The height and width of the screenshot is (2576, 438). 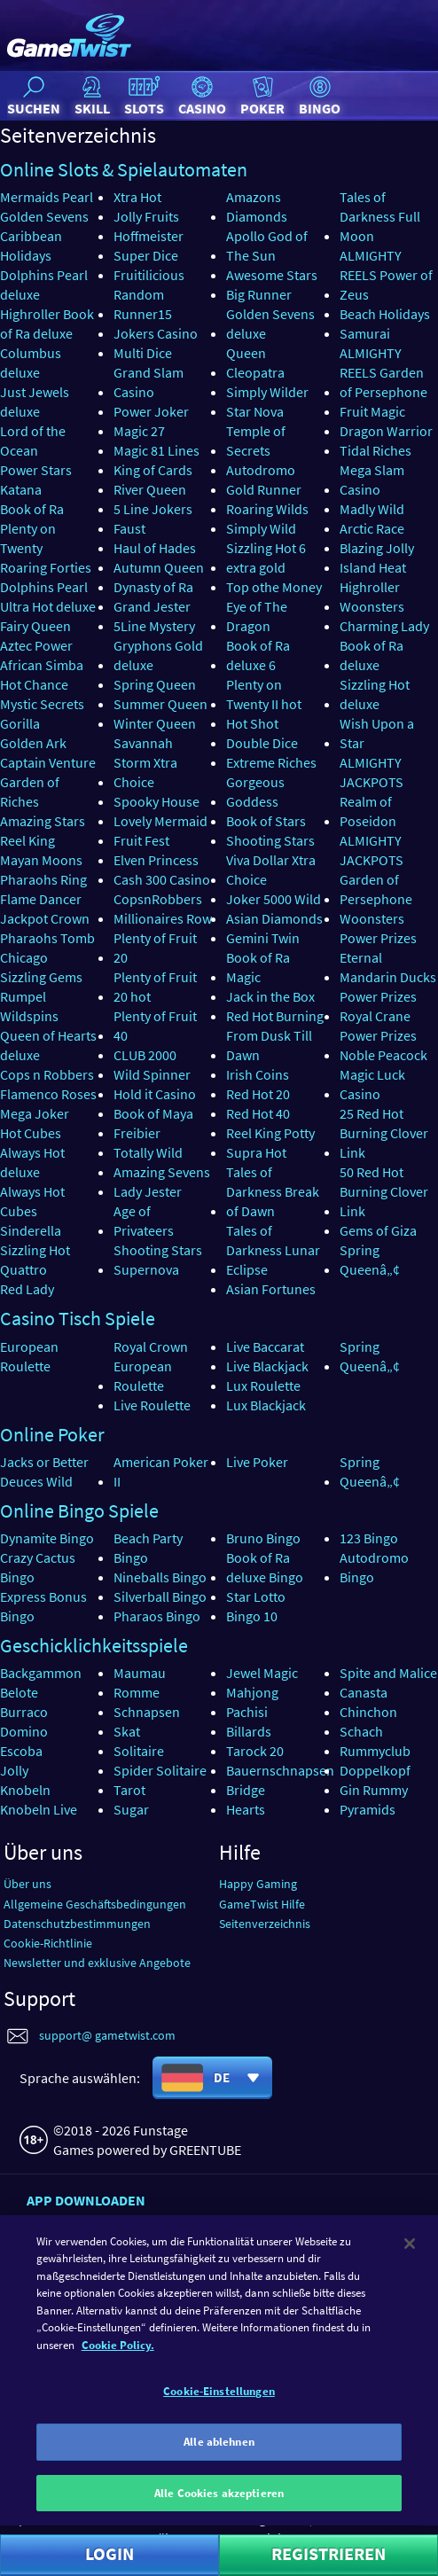 I want to click on Autodromo, so click(x=260, y=470).